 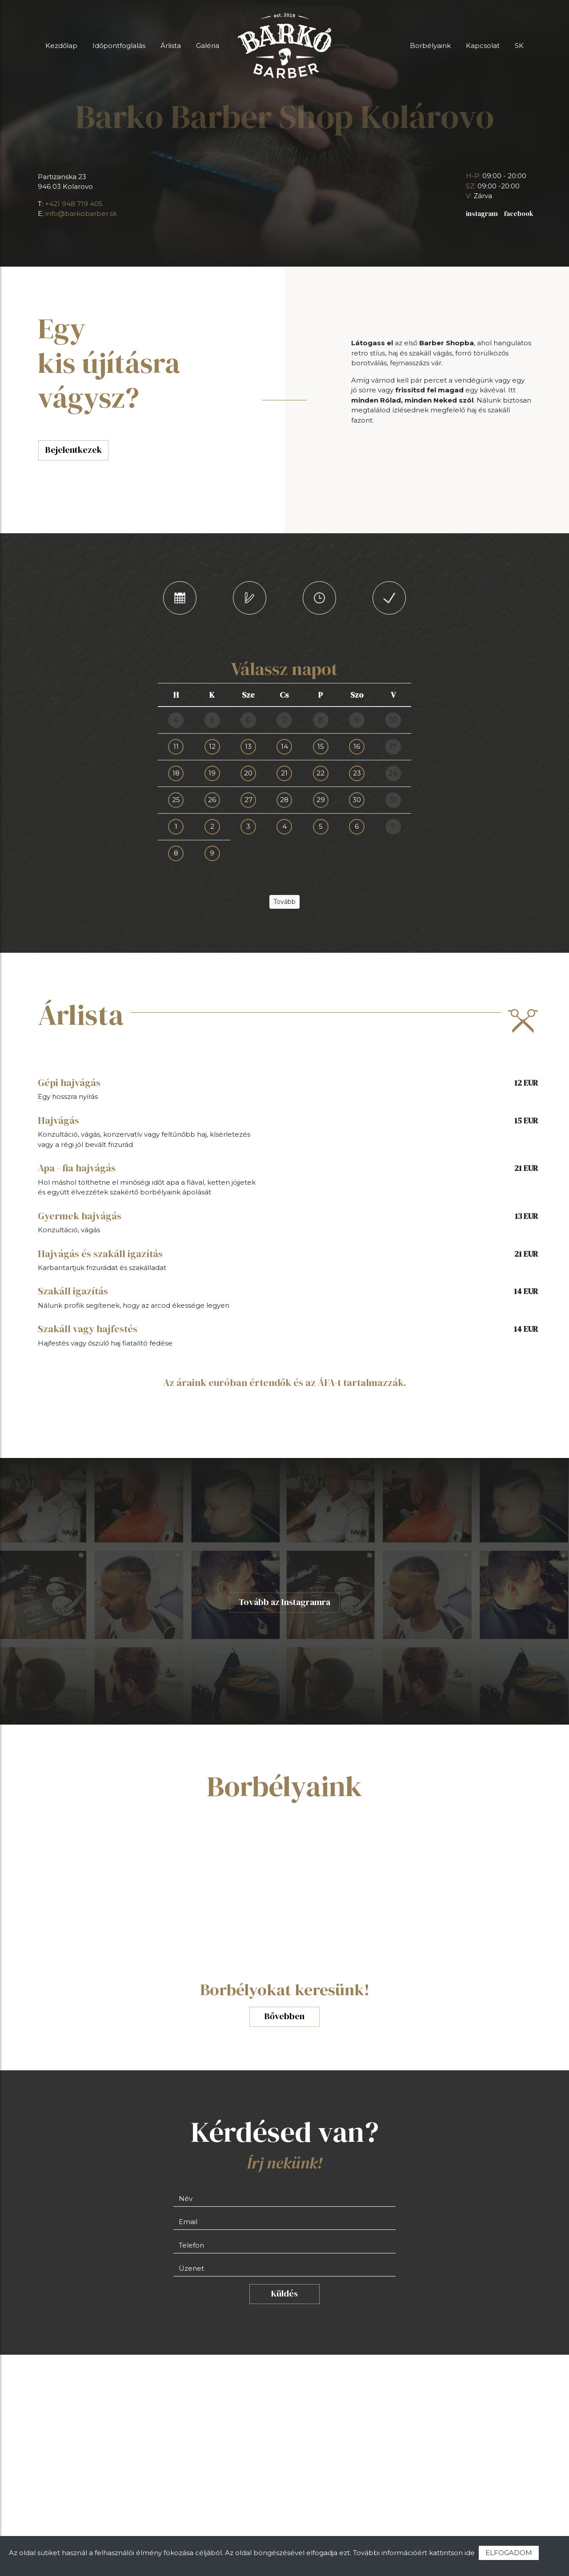 I want to click on 30, so click(x=357, y=799).